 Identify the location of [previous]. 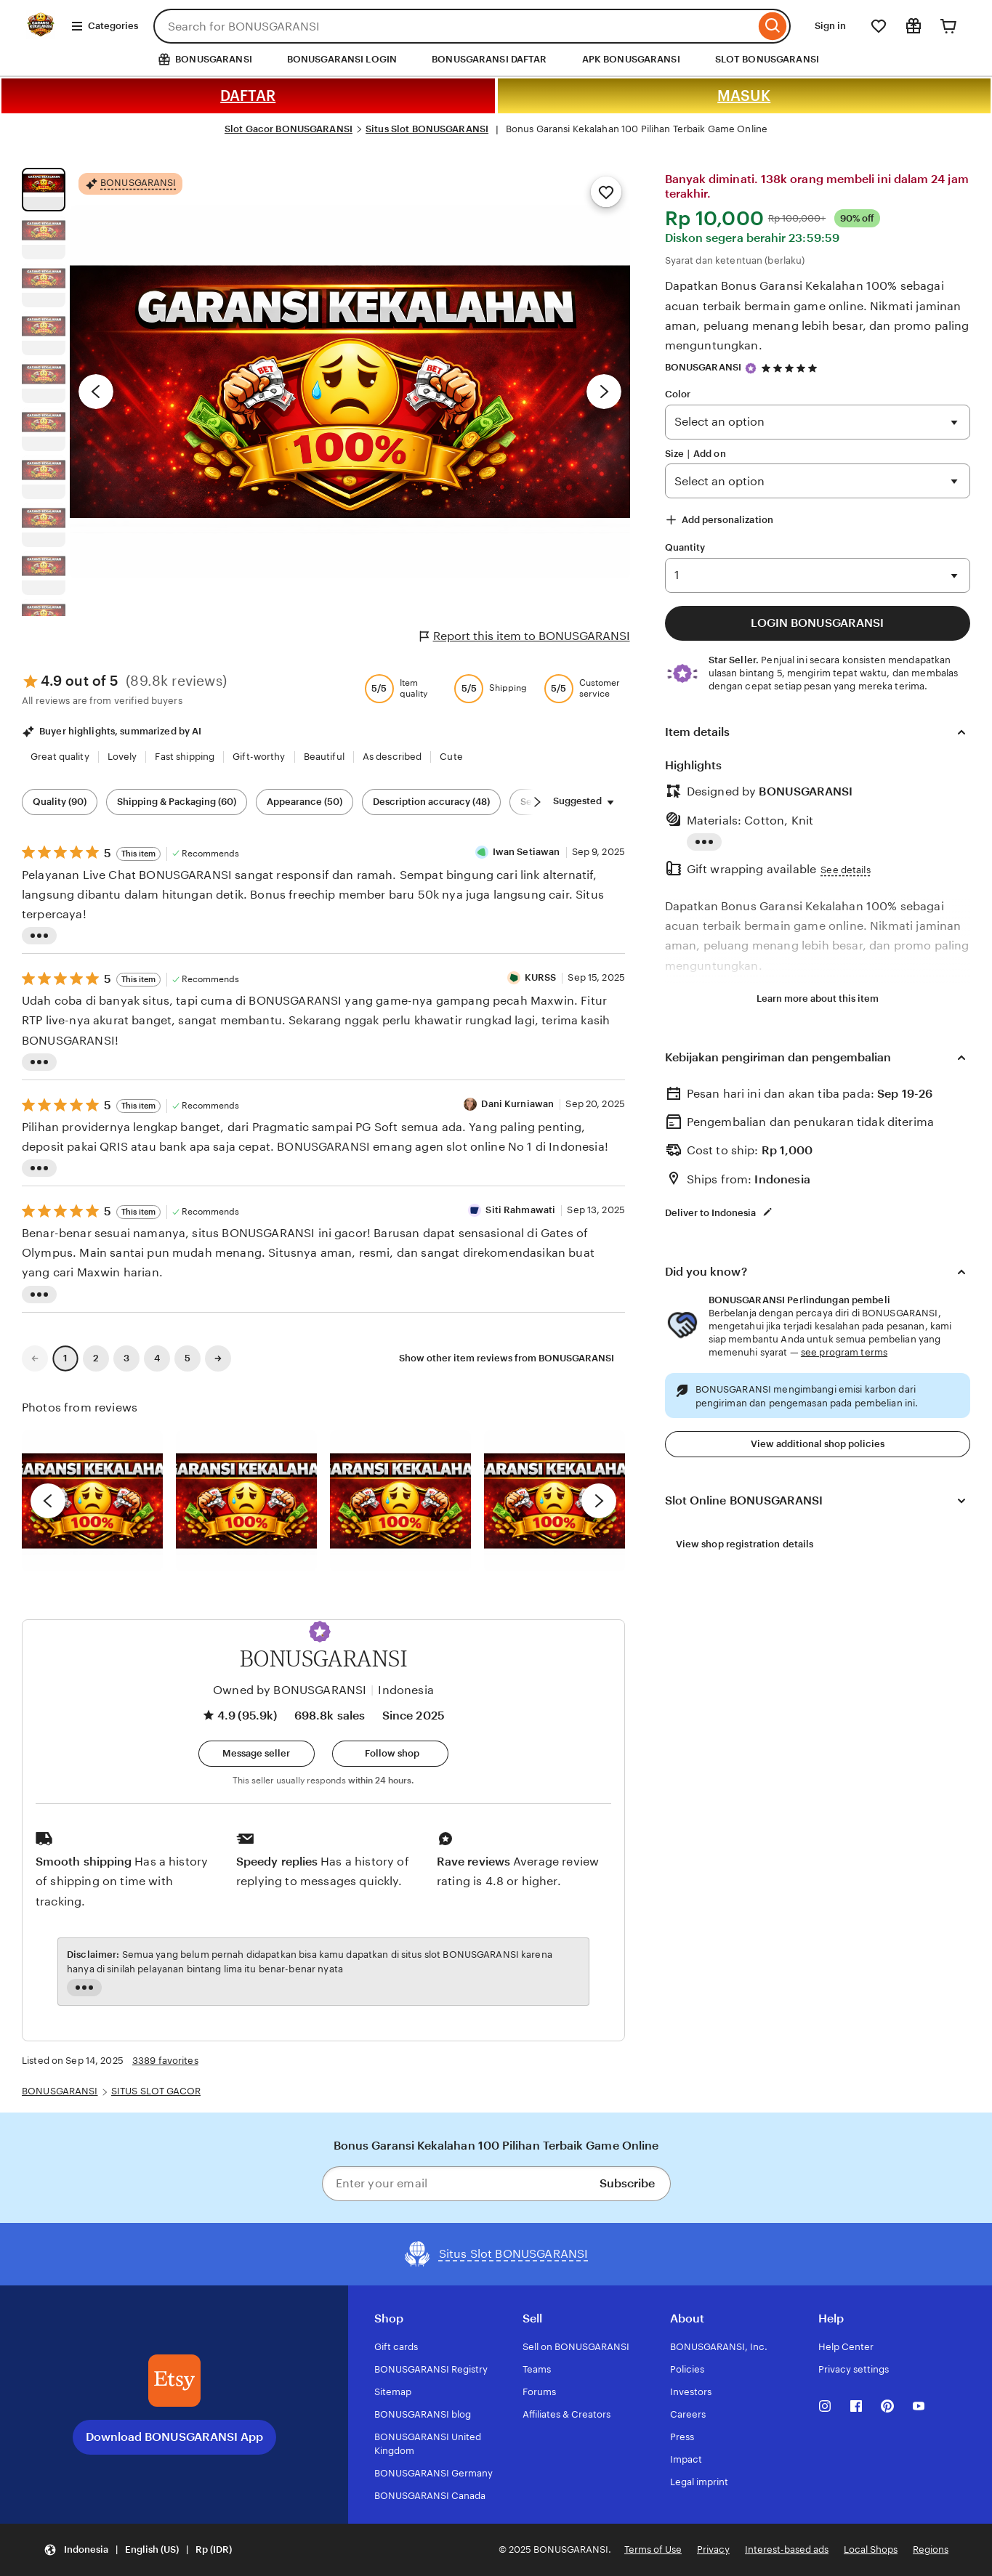
(48, 1500).